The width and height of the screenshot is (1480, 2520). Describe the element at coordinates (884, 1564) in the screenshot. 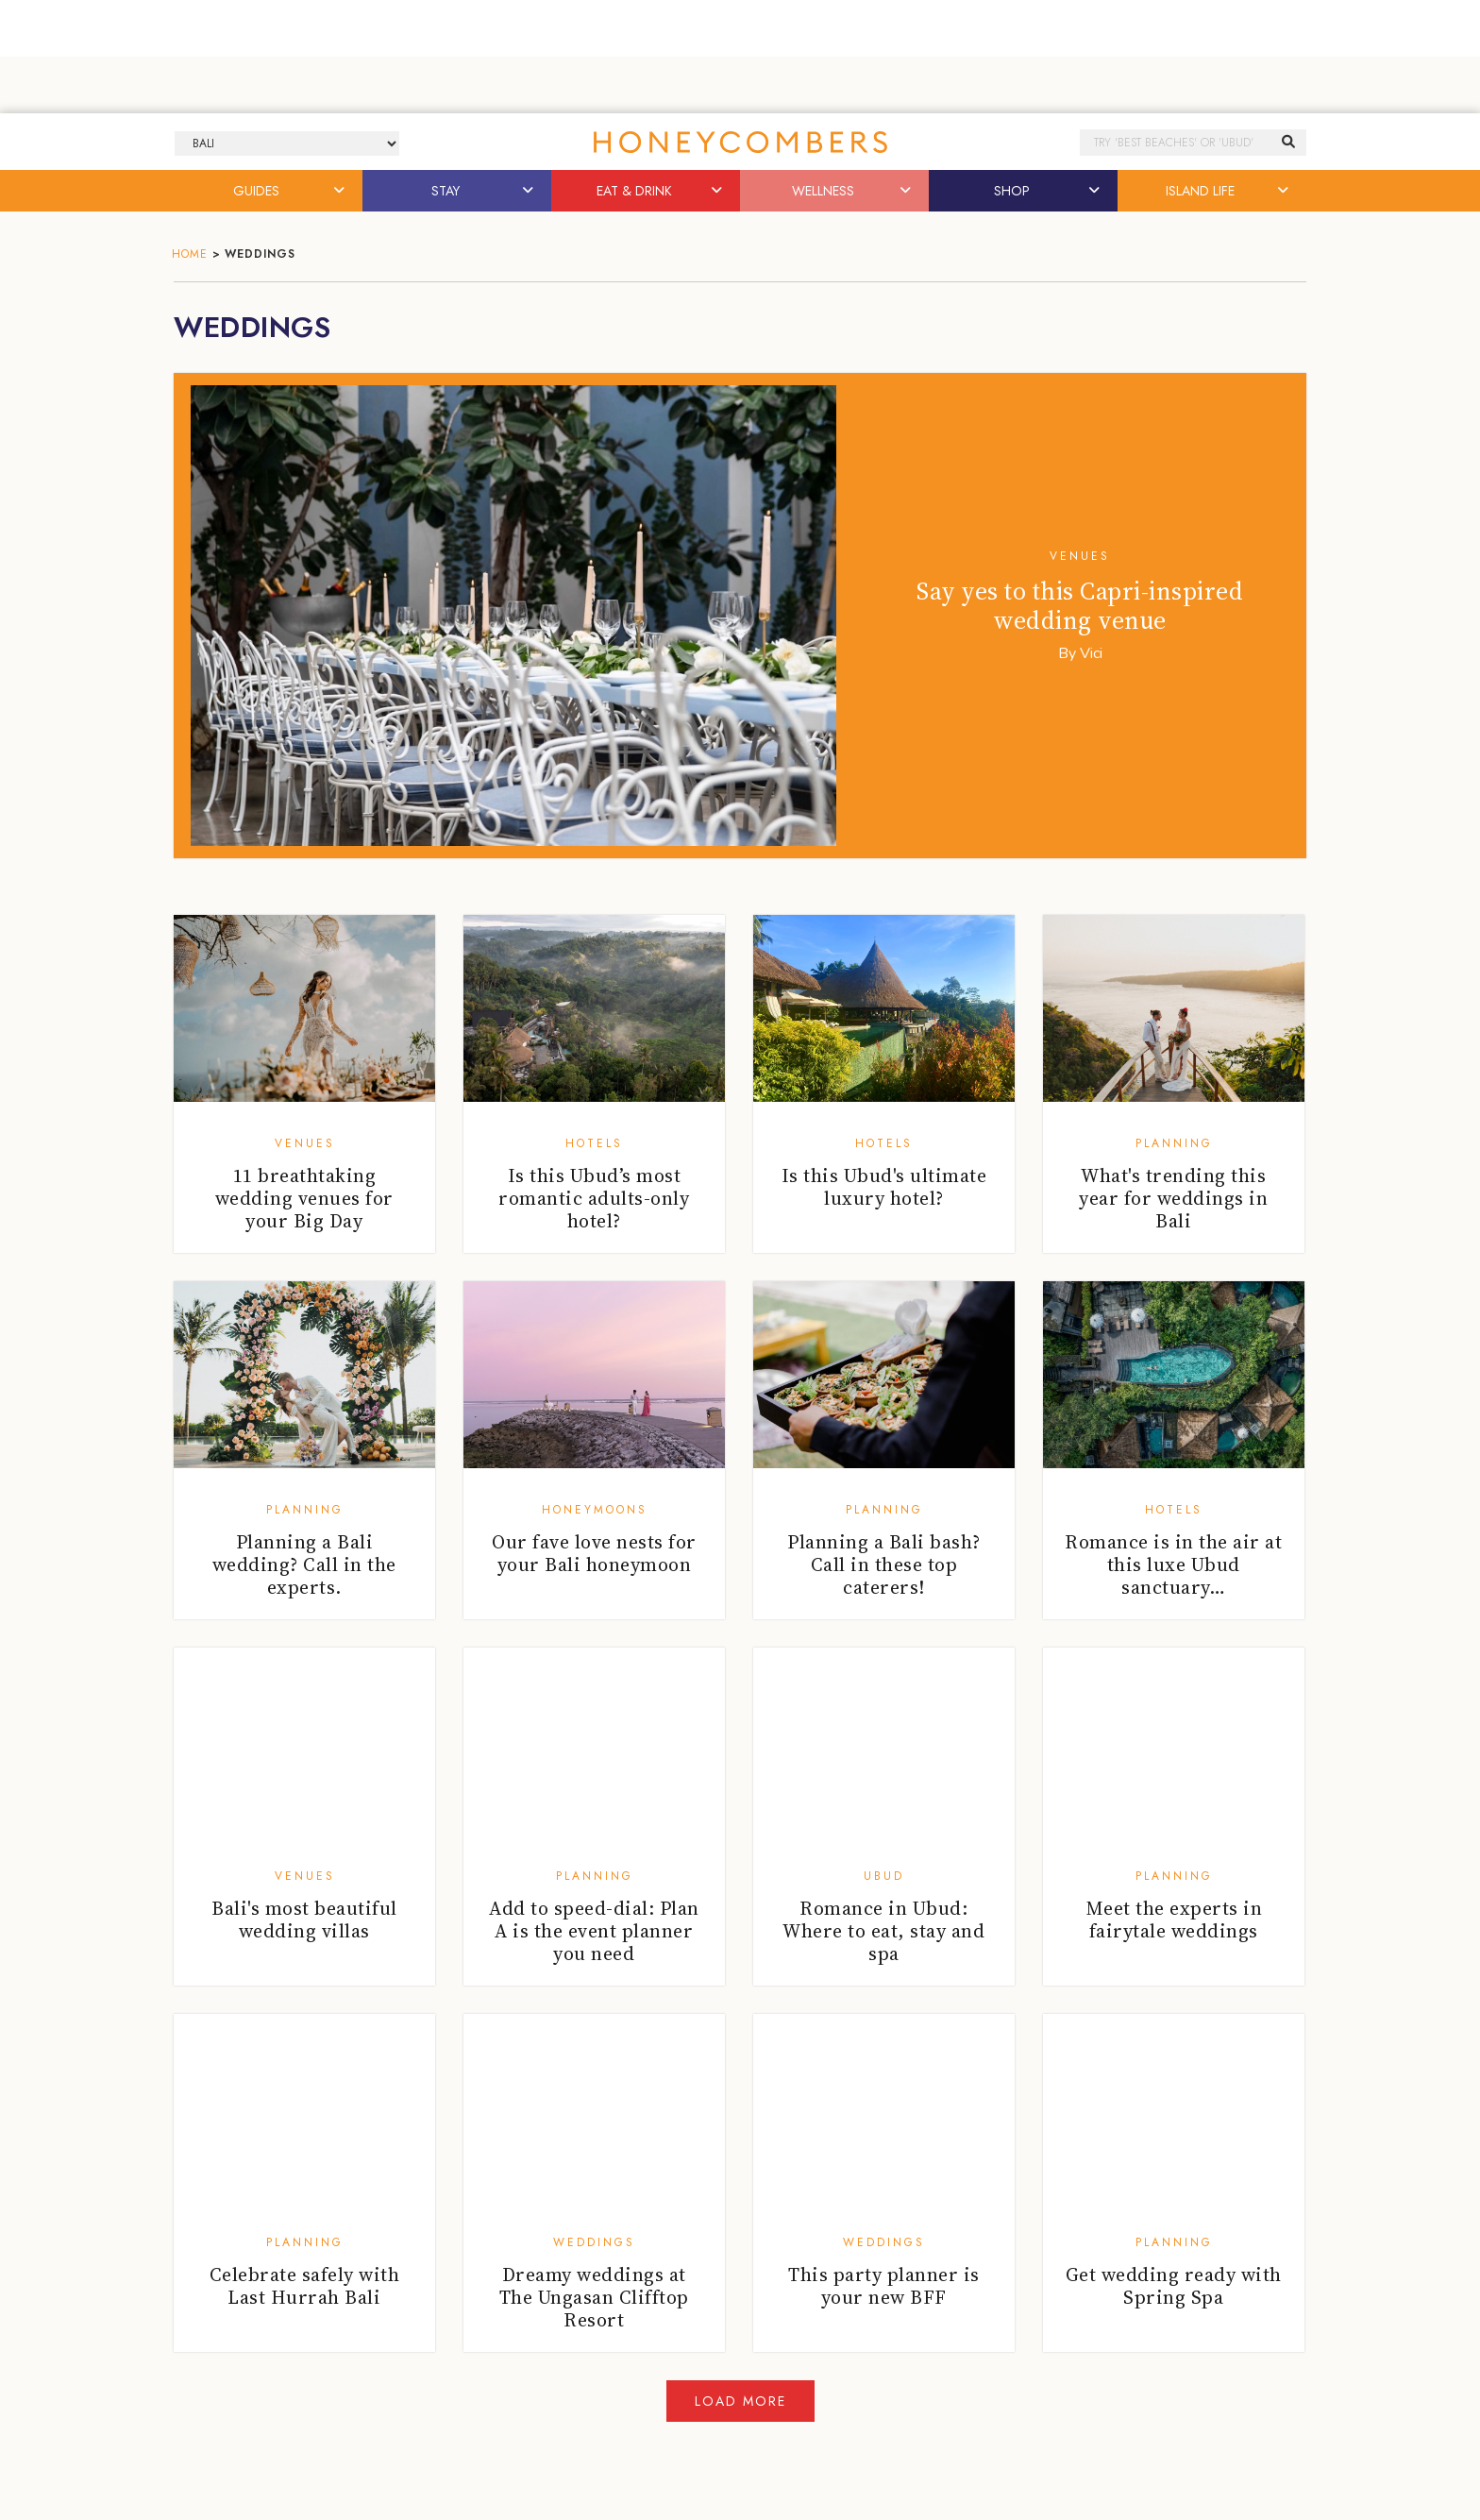

I see `Planning a Bali bash? Call in these top caterers!` at that location.